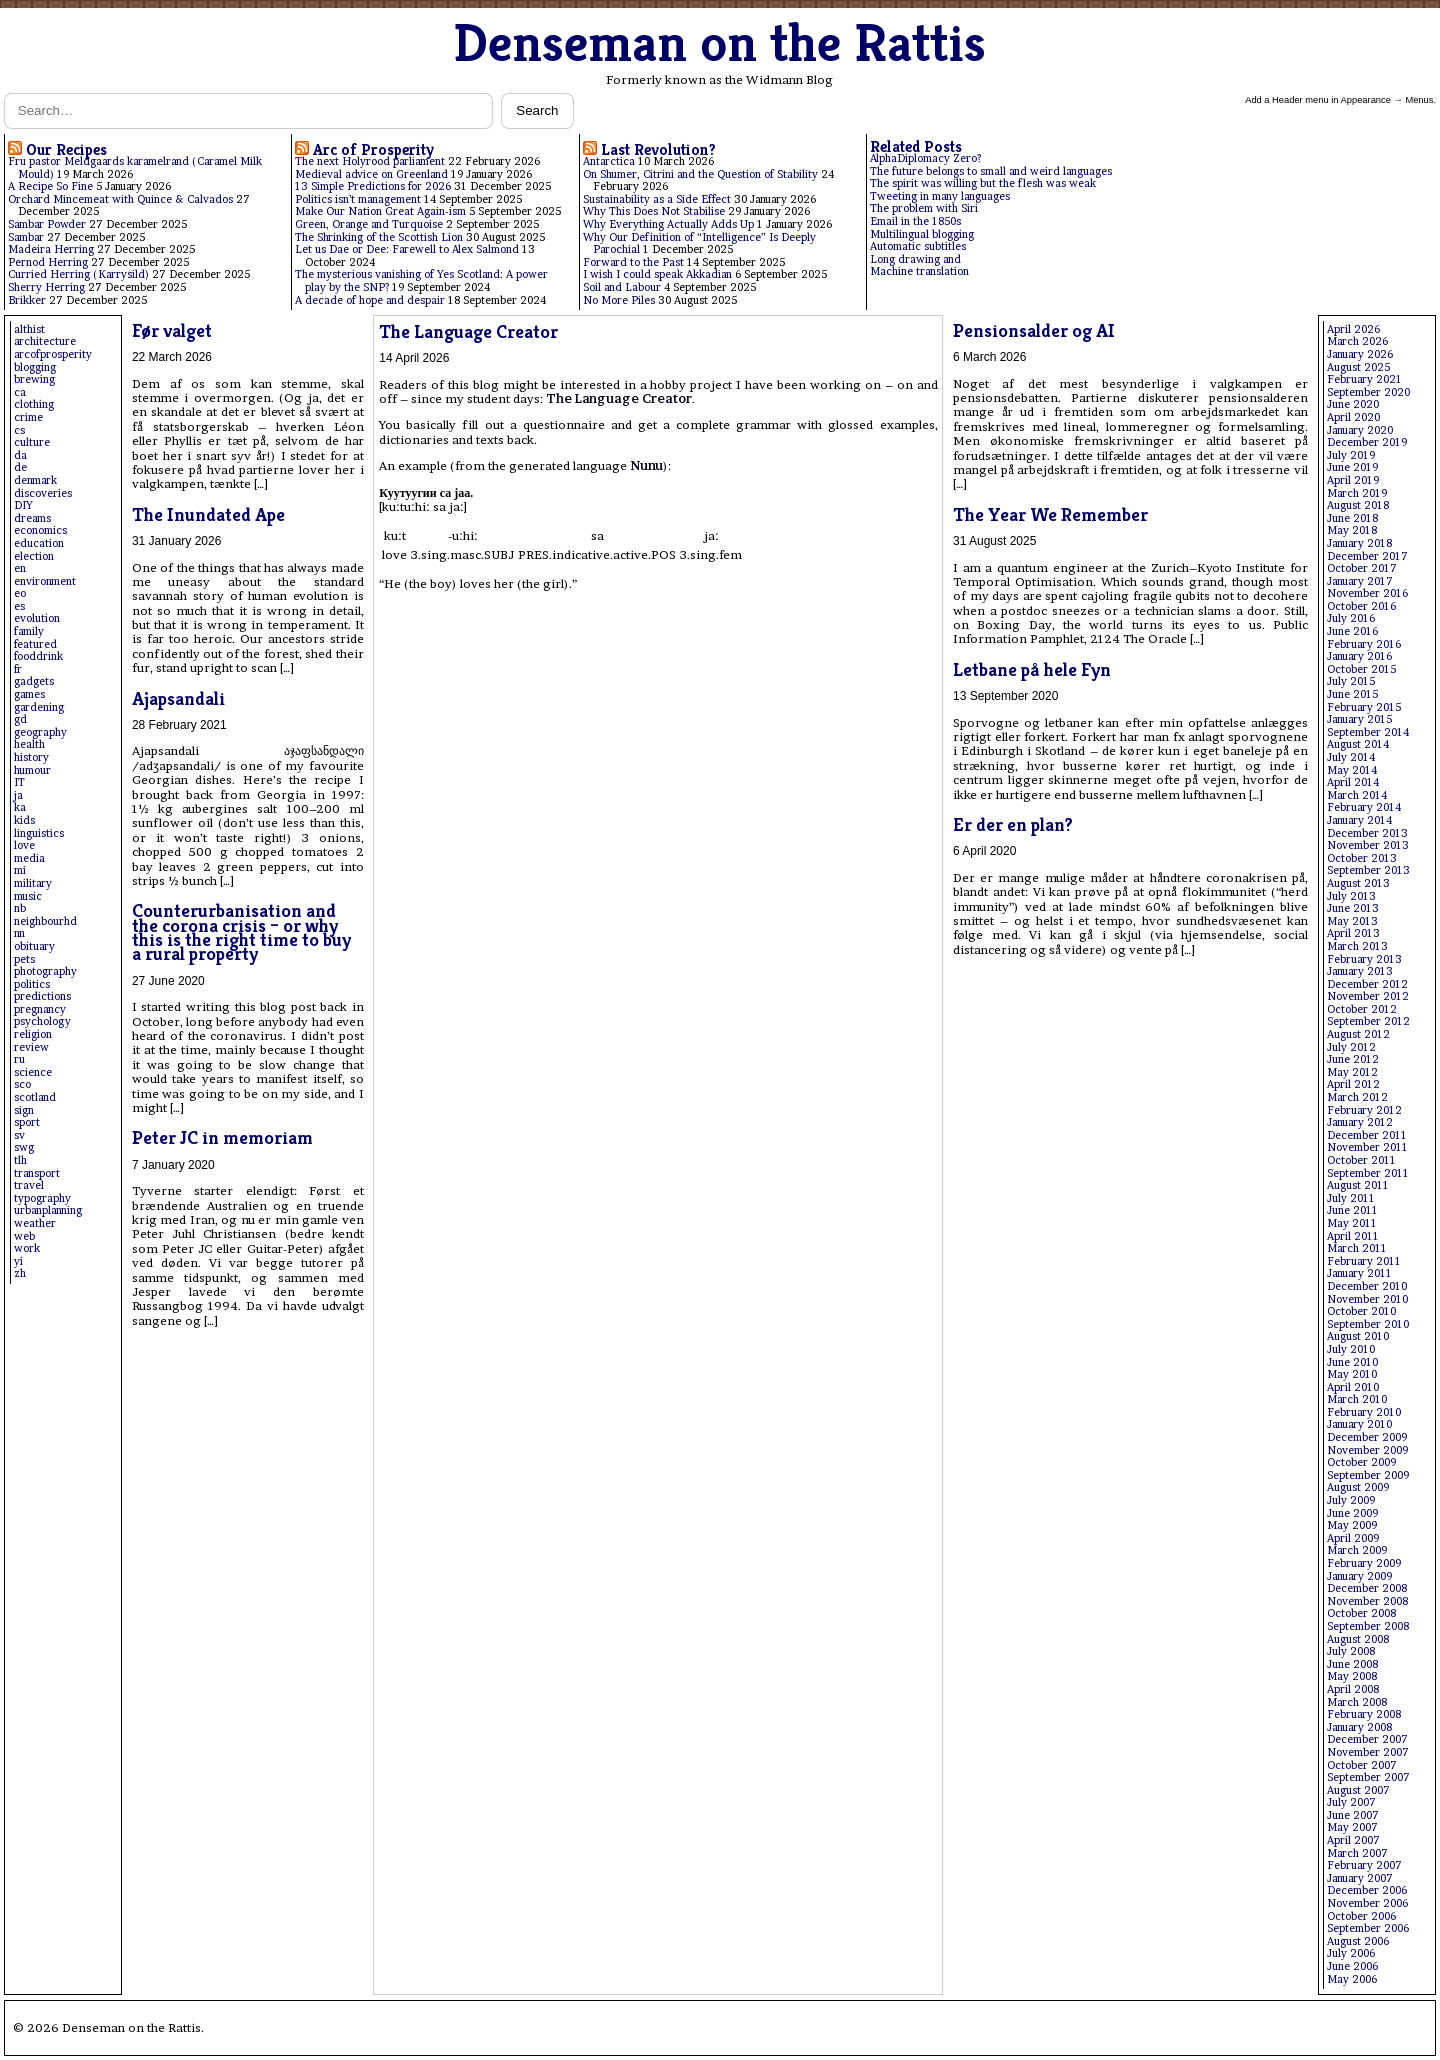 Image resolution: width=1440 pixels, height=2060 pixels. I want to click on December 2008, so click(1367, 1588).